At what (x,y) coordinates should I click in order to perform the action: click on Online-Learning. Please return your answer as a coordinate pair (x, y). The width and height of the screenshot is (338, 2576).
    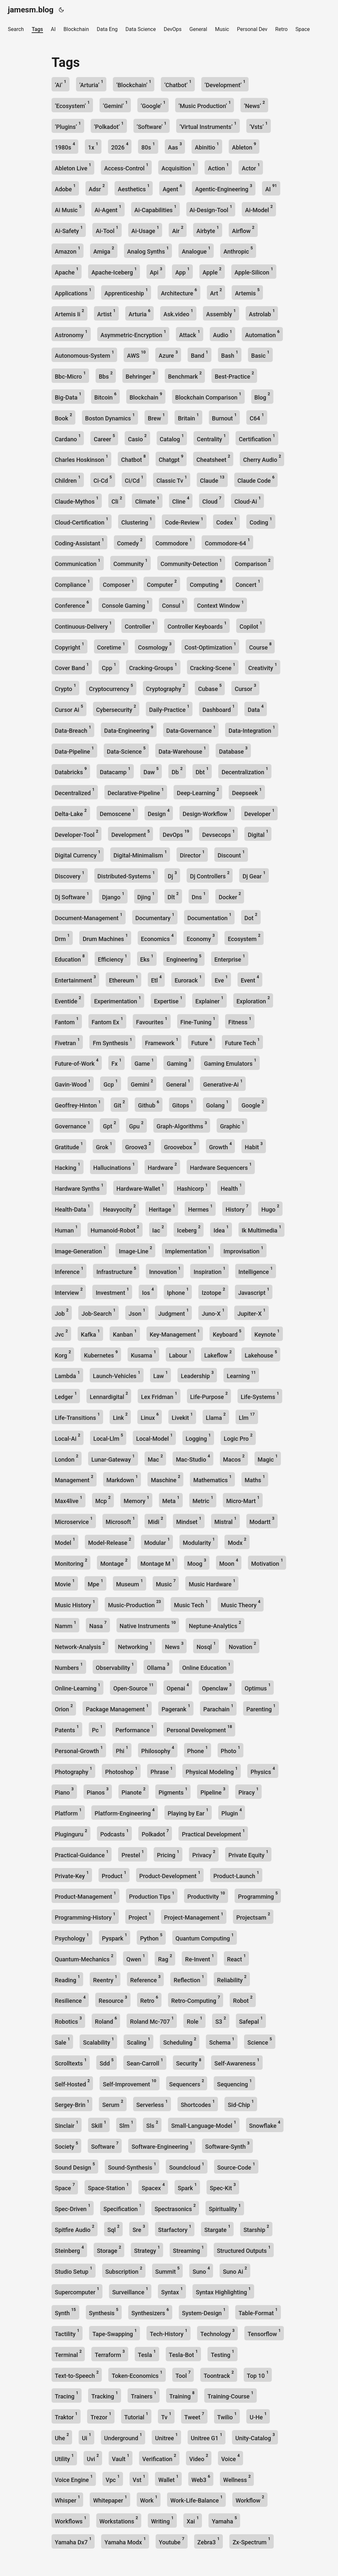
    Looking at the image, I should click on (77, 1687).